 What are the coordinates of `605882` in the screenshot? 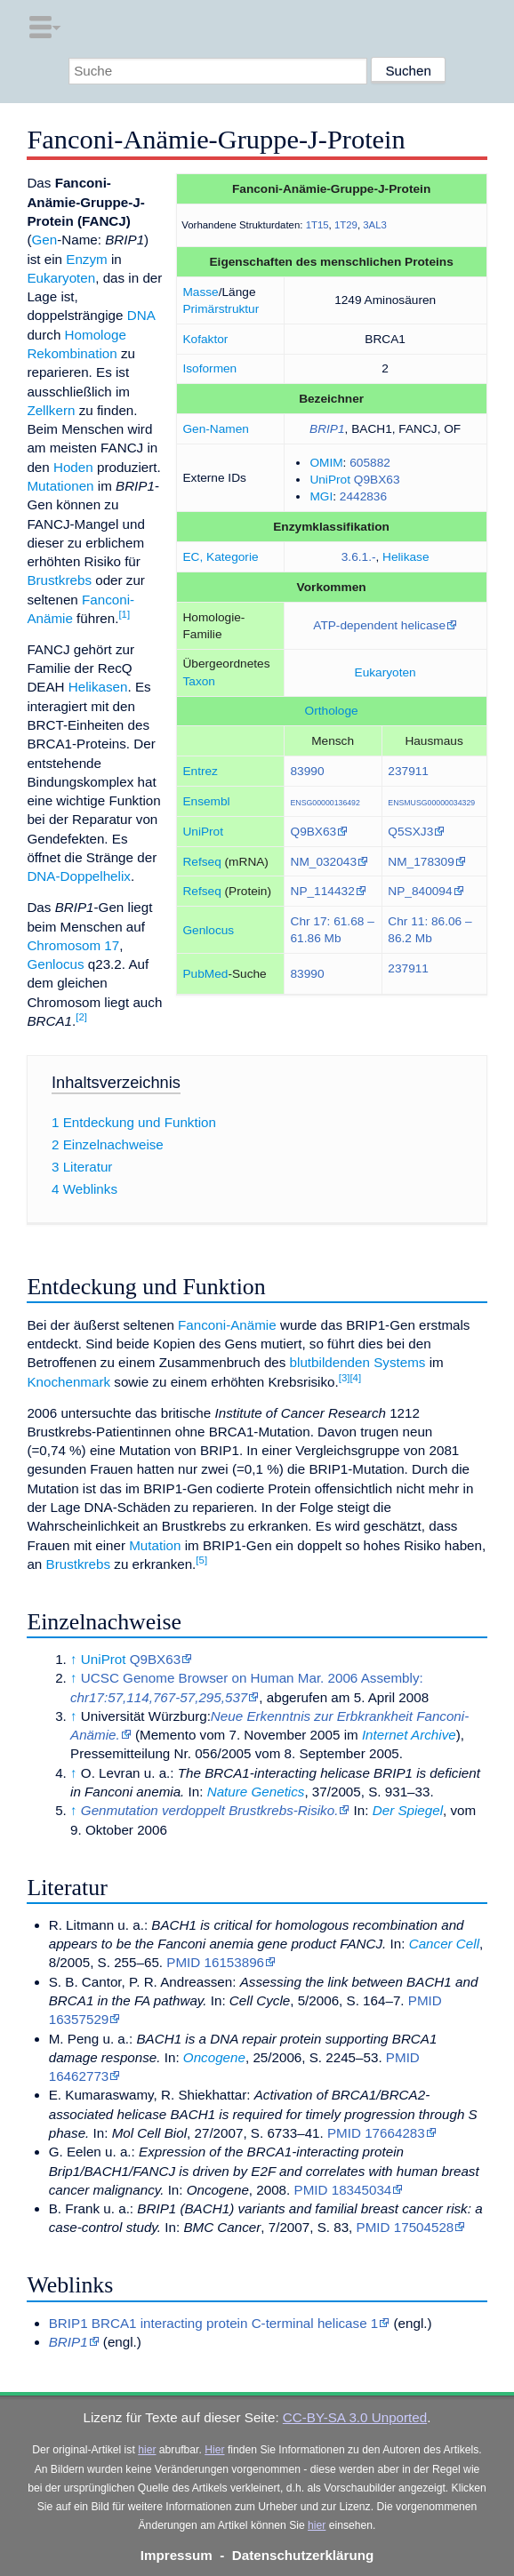 It's located at (369, 462).